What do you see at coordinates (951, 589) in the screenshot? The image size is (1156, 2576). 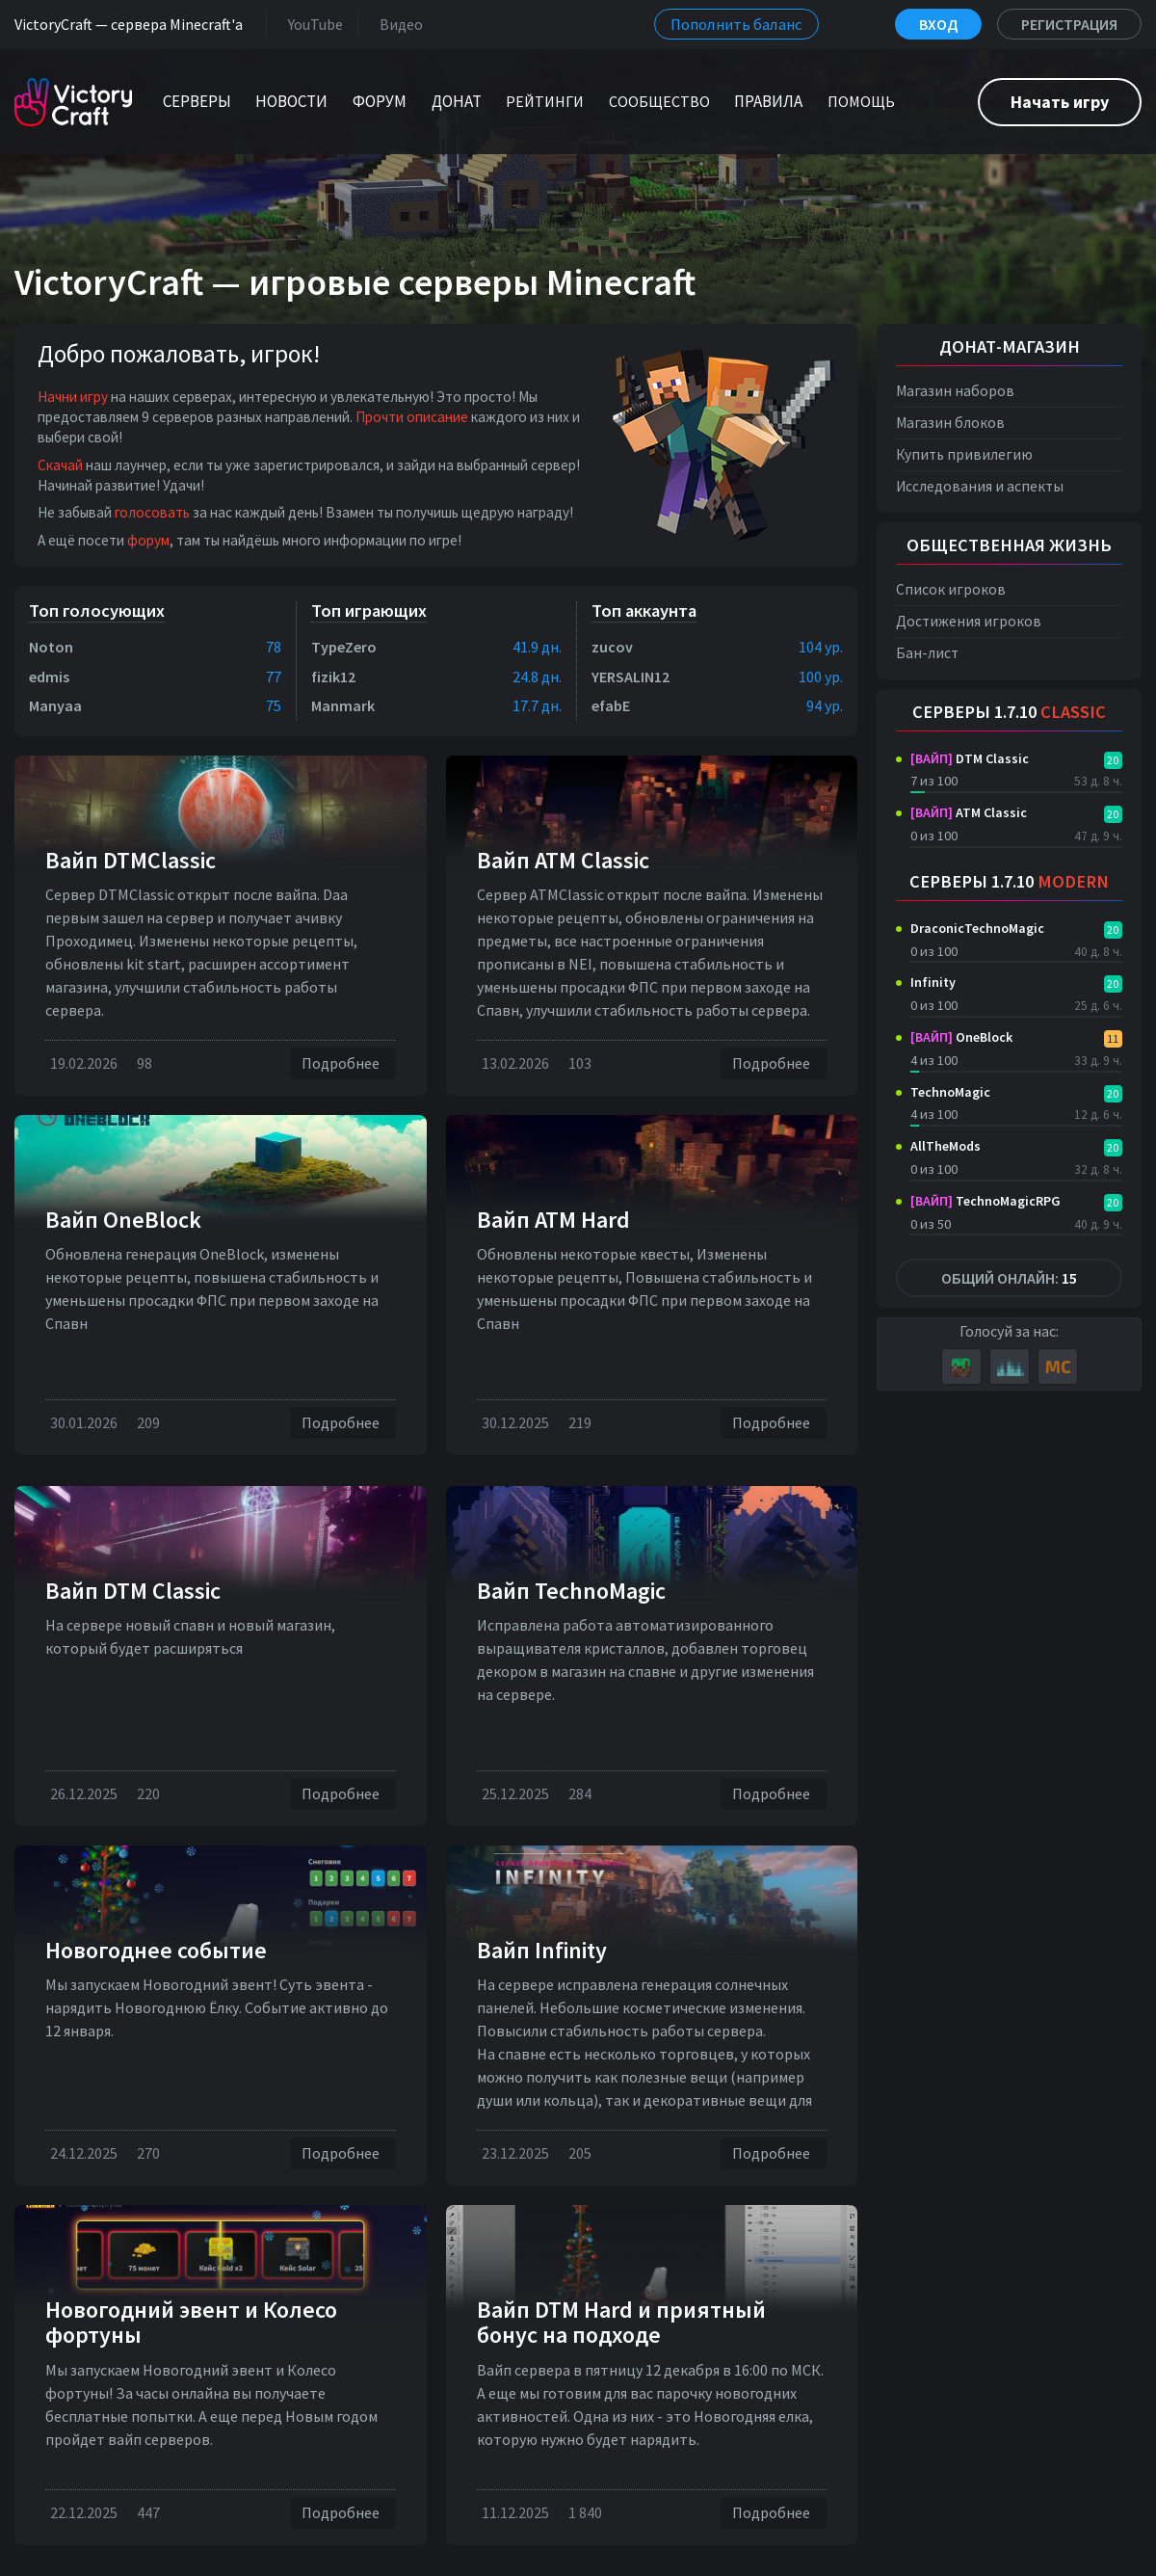 I see `Список игроков` at bounding box center [951, 589].